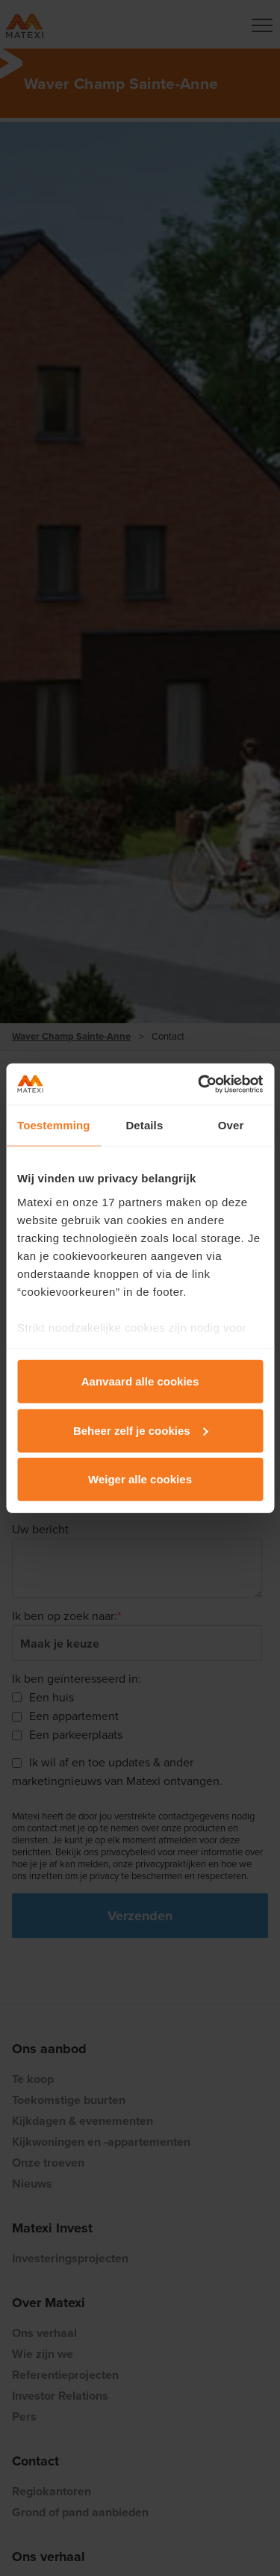  Describe the element at coordinates (53, 1125) in the screenshot. I see `Toestemming [tab]` at that location.